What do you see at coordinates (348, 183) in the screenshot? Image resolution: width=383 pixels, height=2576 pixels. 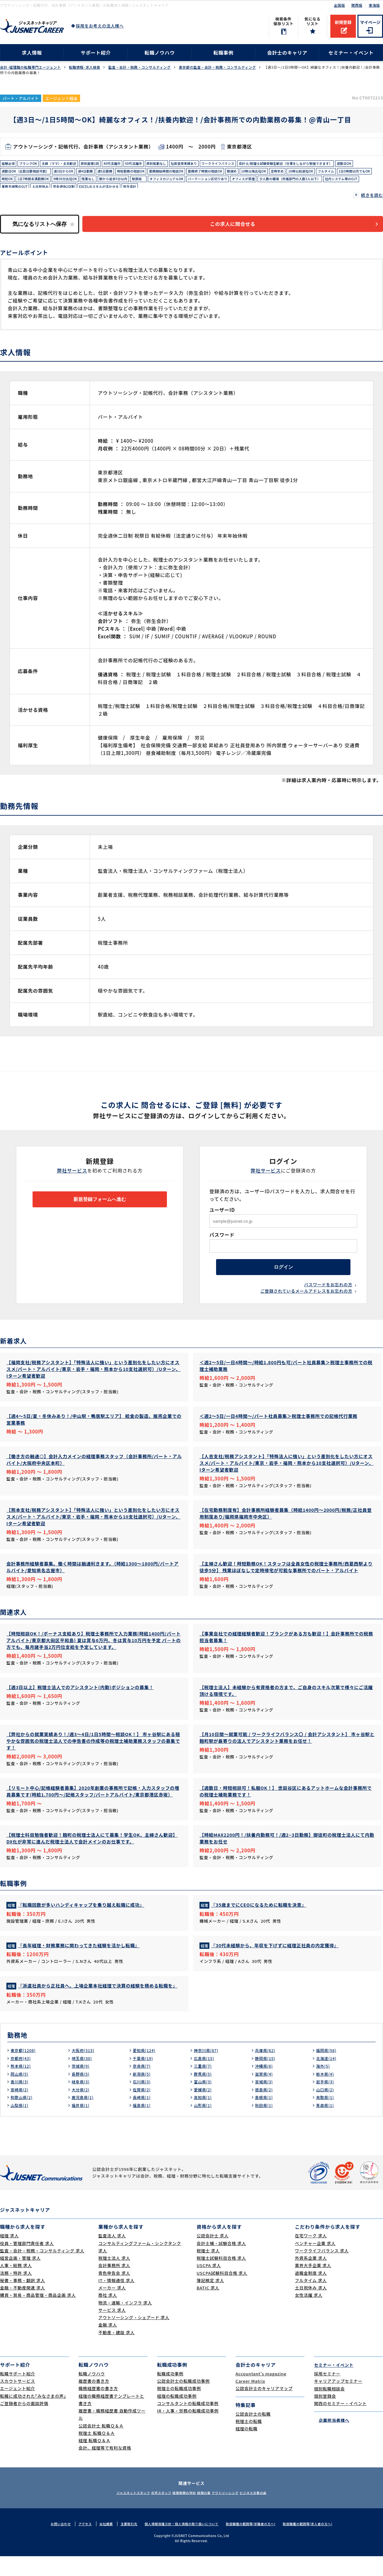 I see `駅から徒歩5分以内` at bounding box center [348, 183].